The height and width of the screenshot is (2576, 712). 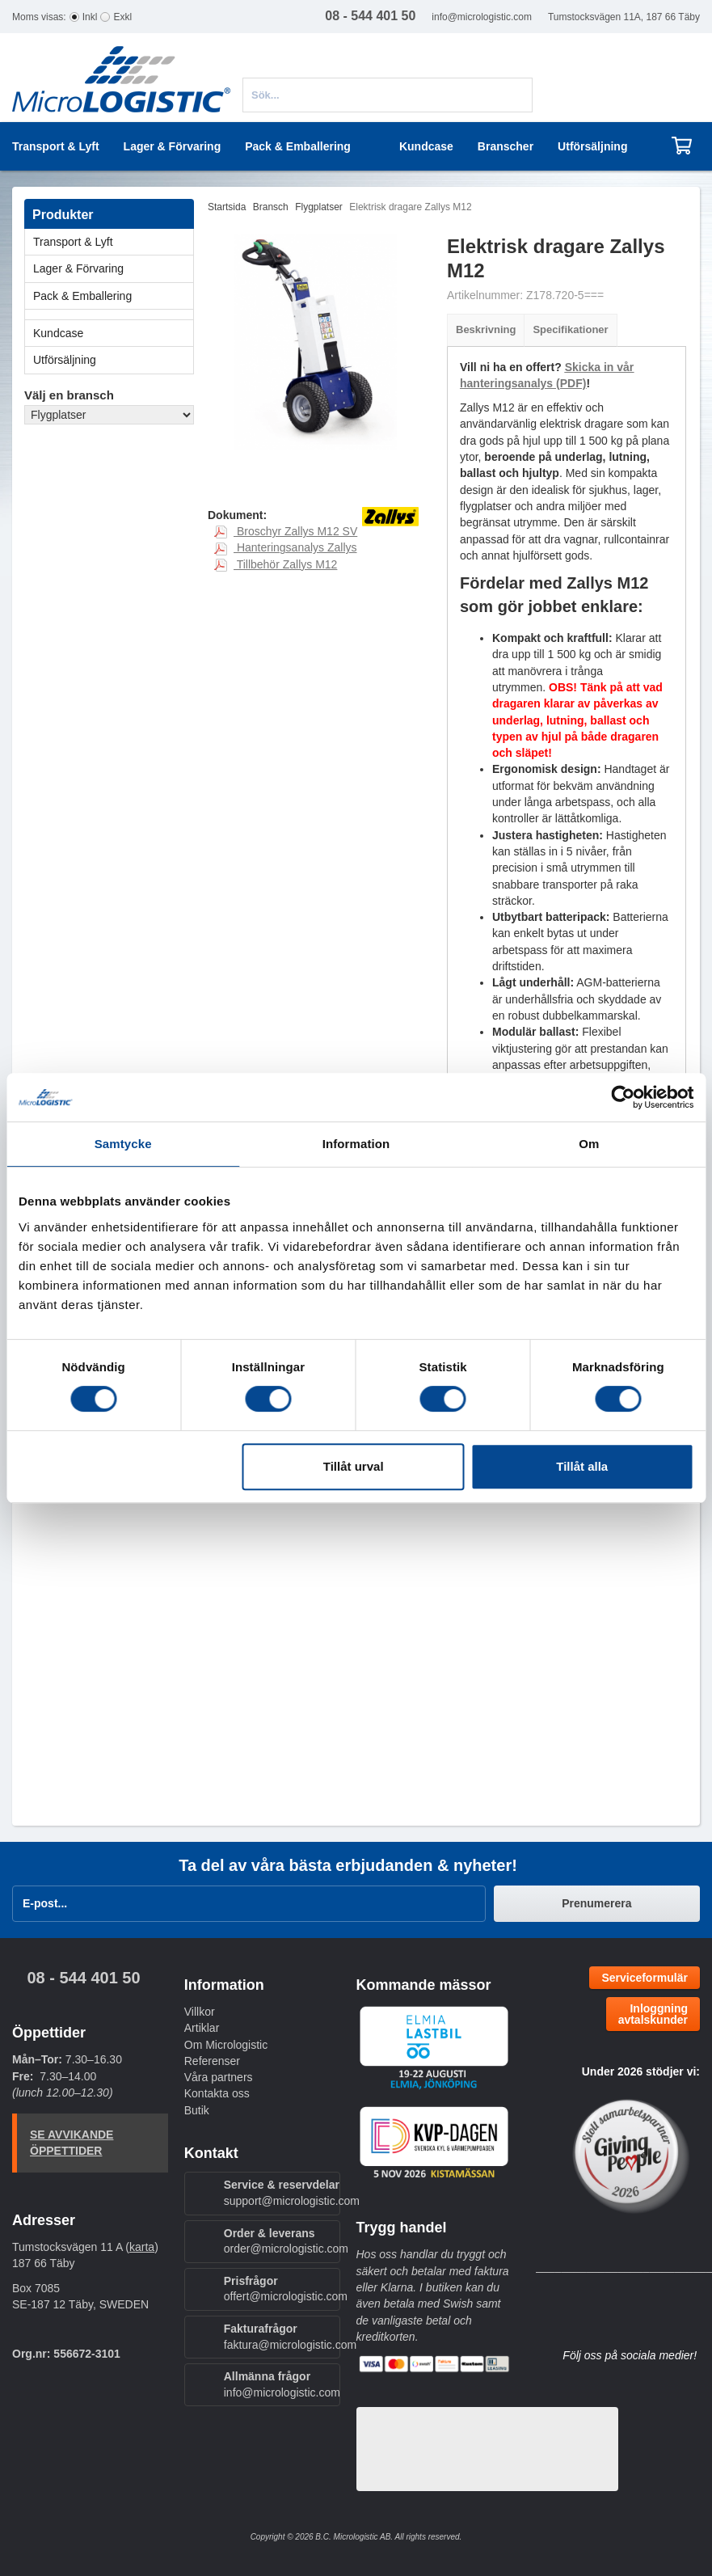 What do you see at coordinates (199, 2011) in the screenshot?
I see `Villkor` at bounding box center [199, 2011].